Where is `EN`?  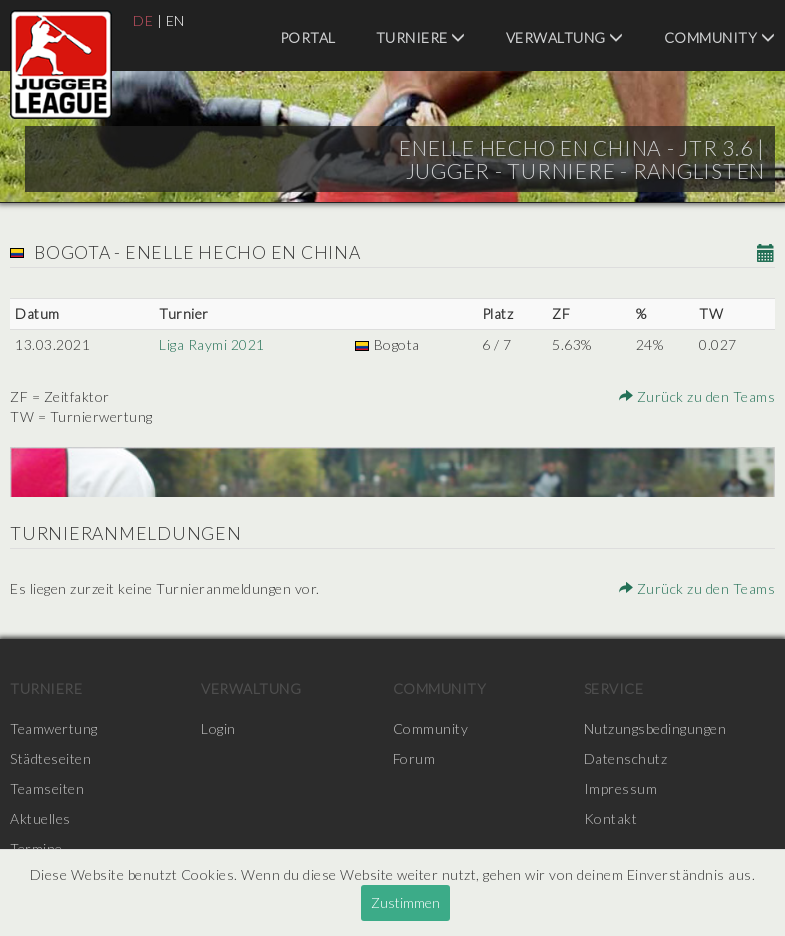
EN is located at coordinates (175, 20).